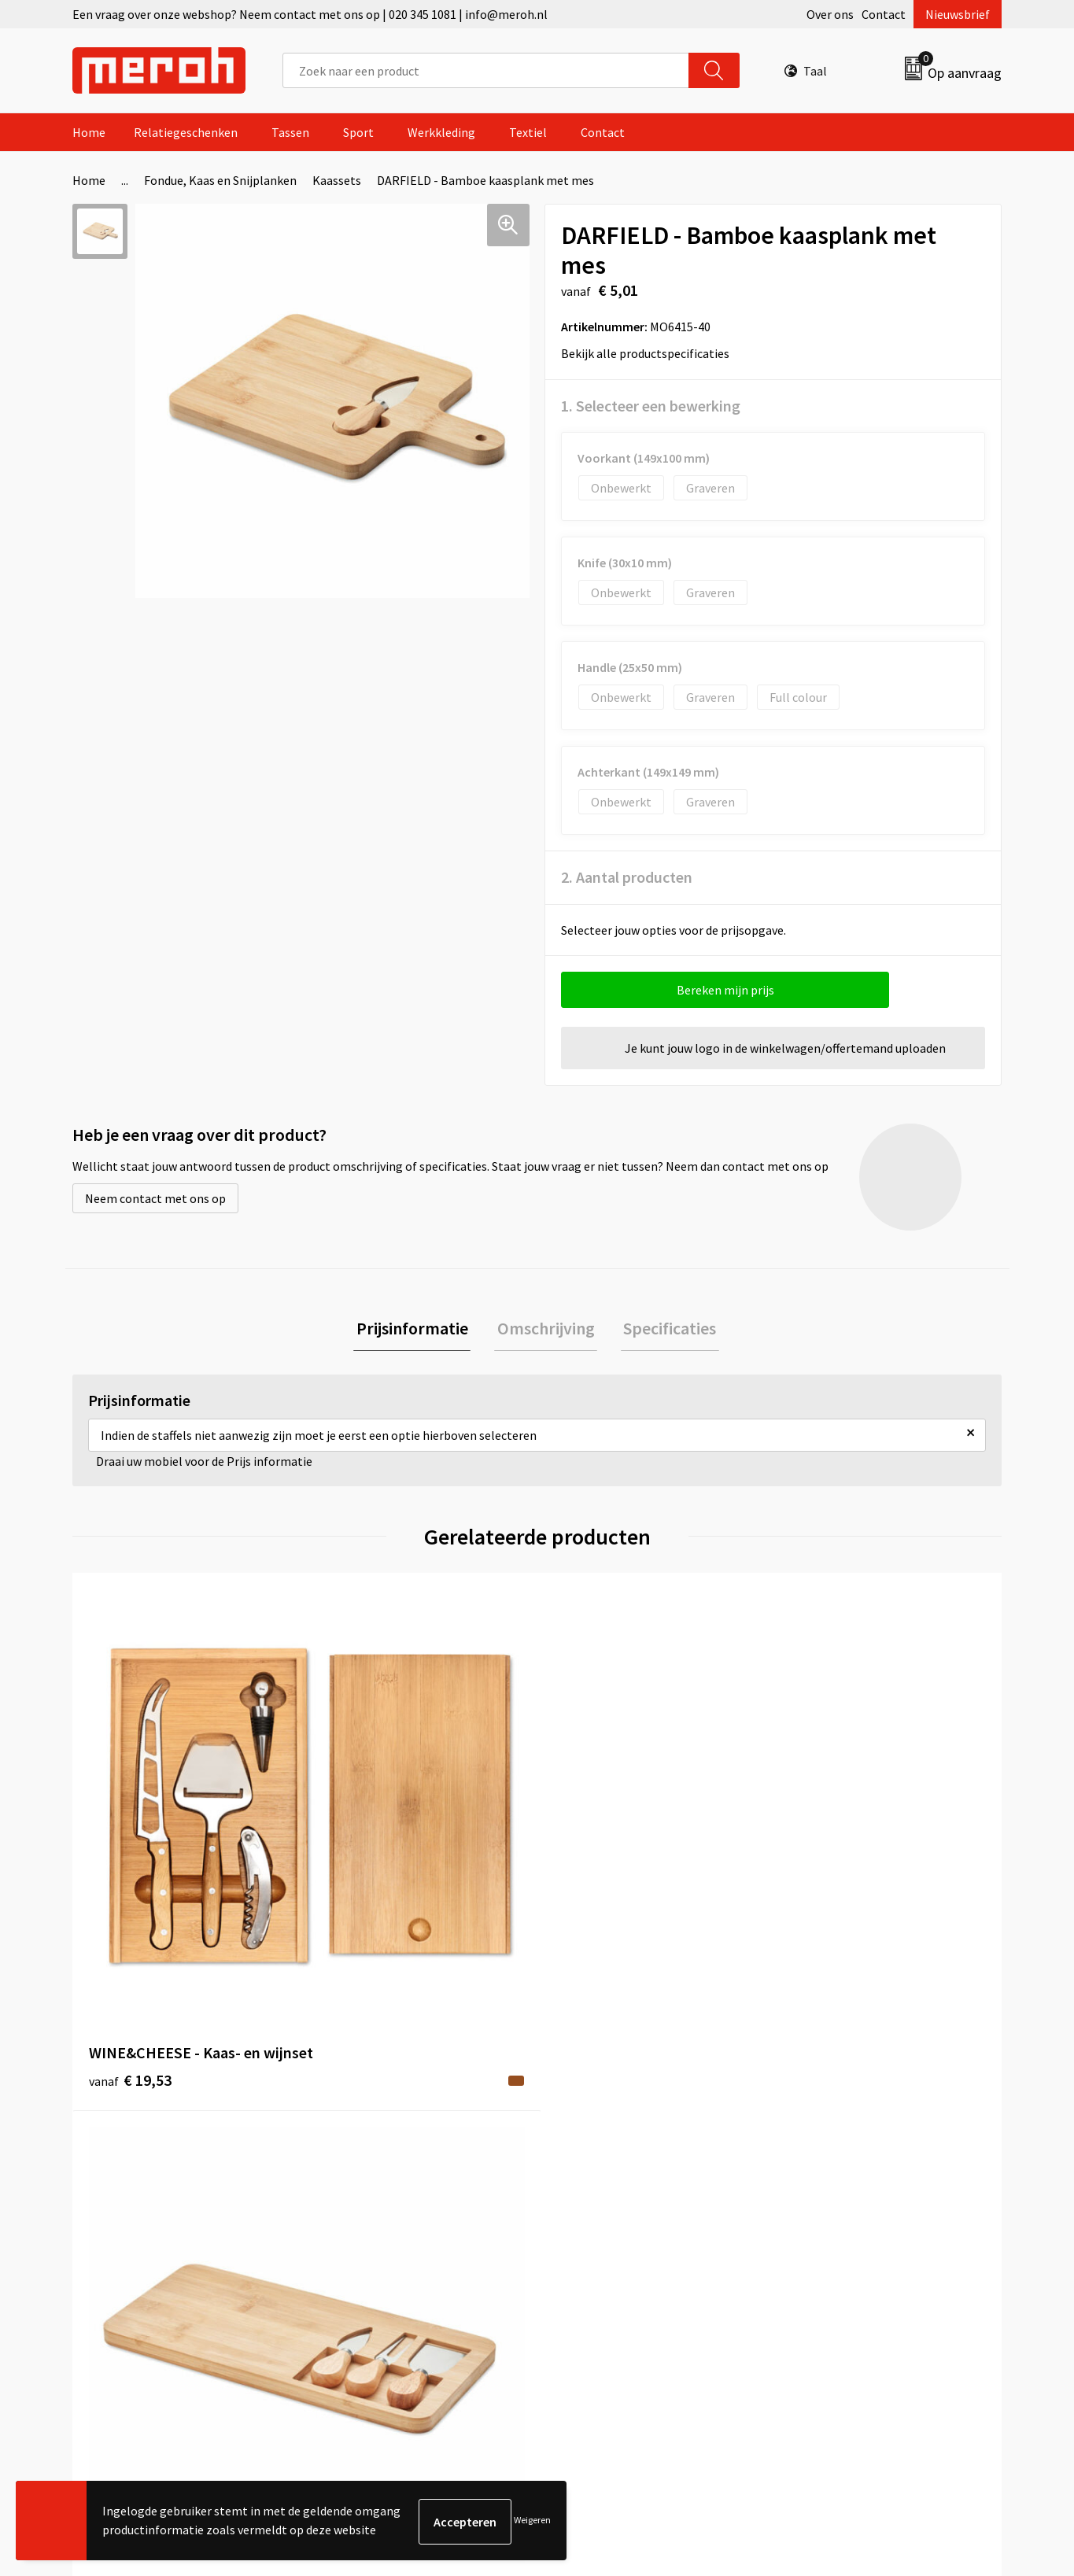  I want to click on € 5,56, so click(823, 1869).